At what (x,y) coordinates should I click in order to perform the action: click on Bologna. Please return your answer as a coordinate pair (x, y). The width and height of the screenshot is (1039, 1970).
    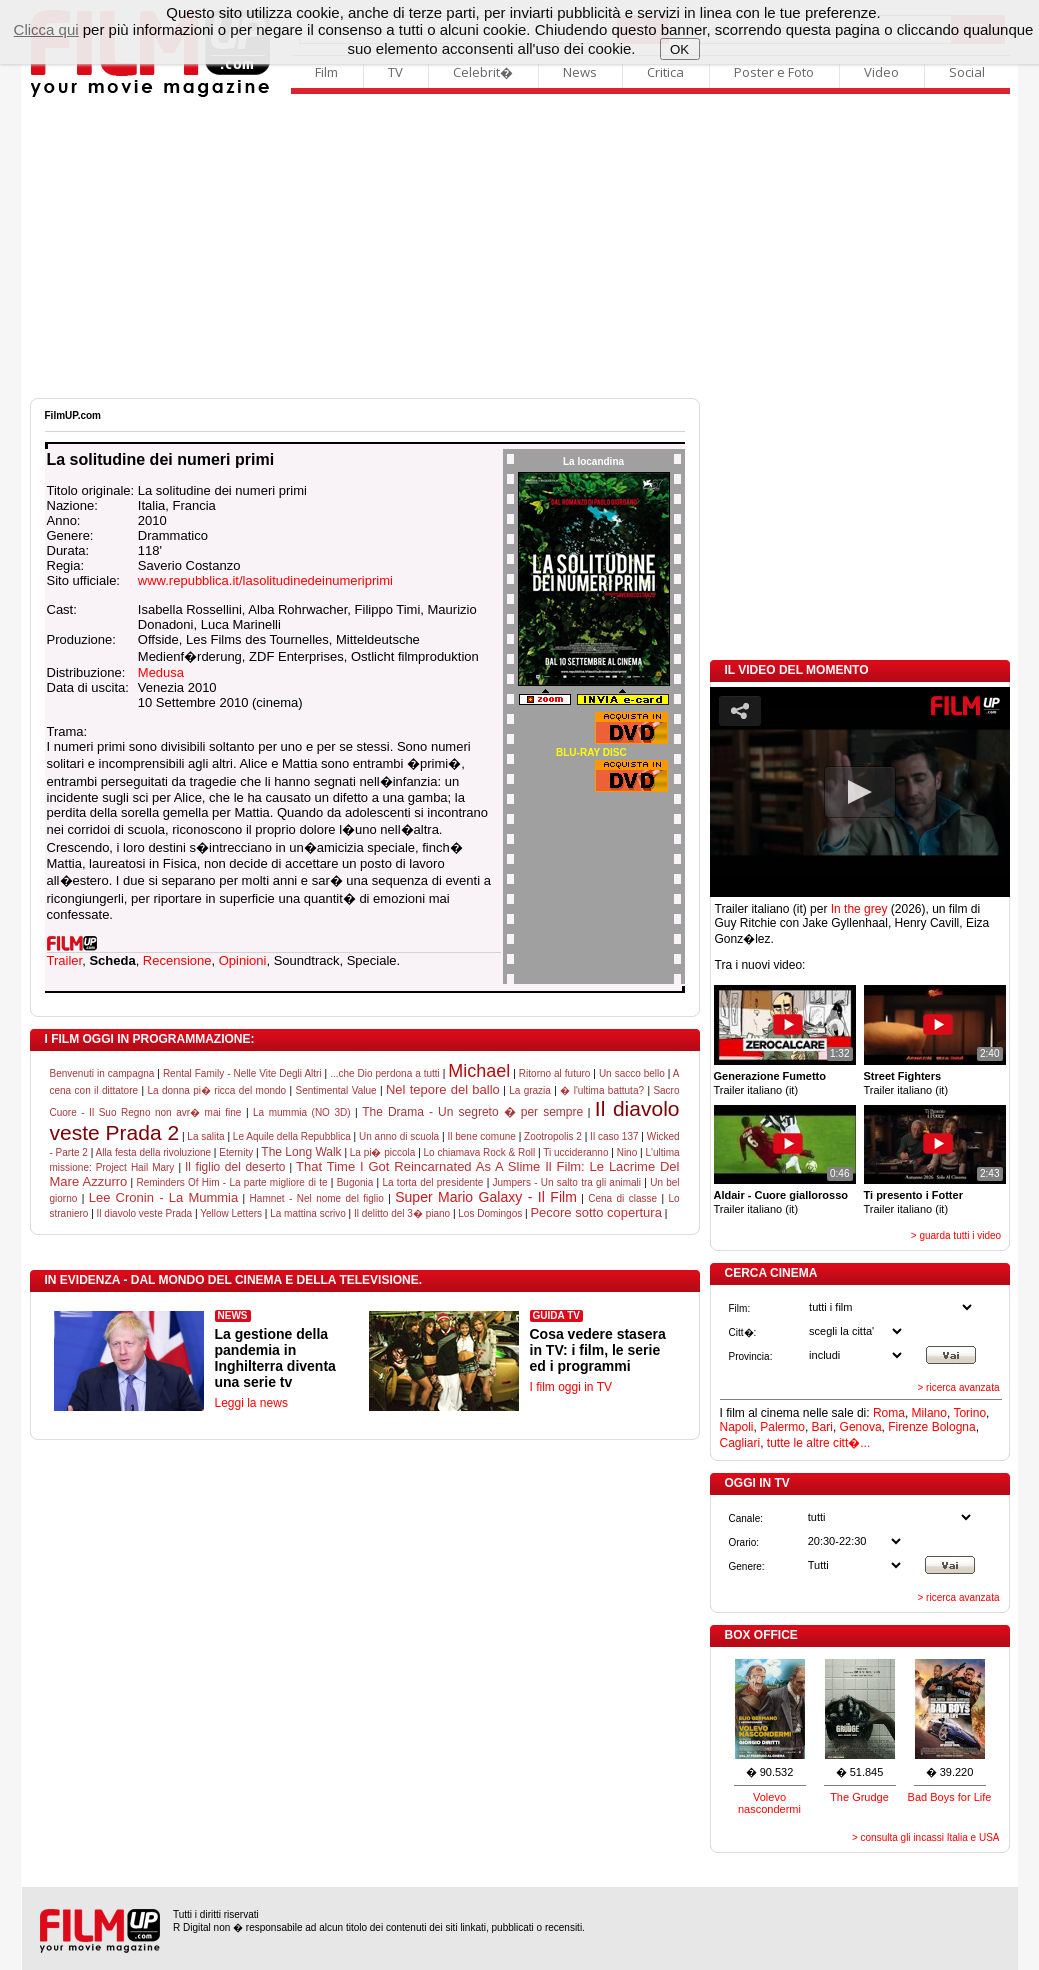
    Looking at the image, I should click on (954, 1427).